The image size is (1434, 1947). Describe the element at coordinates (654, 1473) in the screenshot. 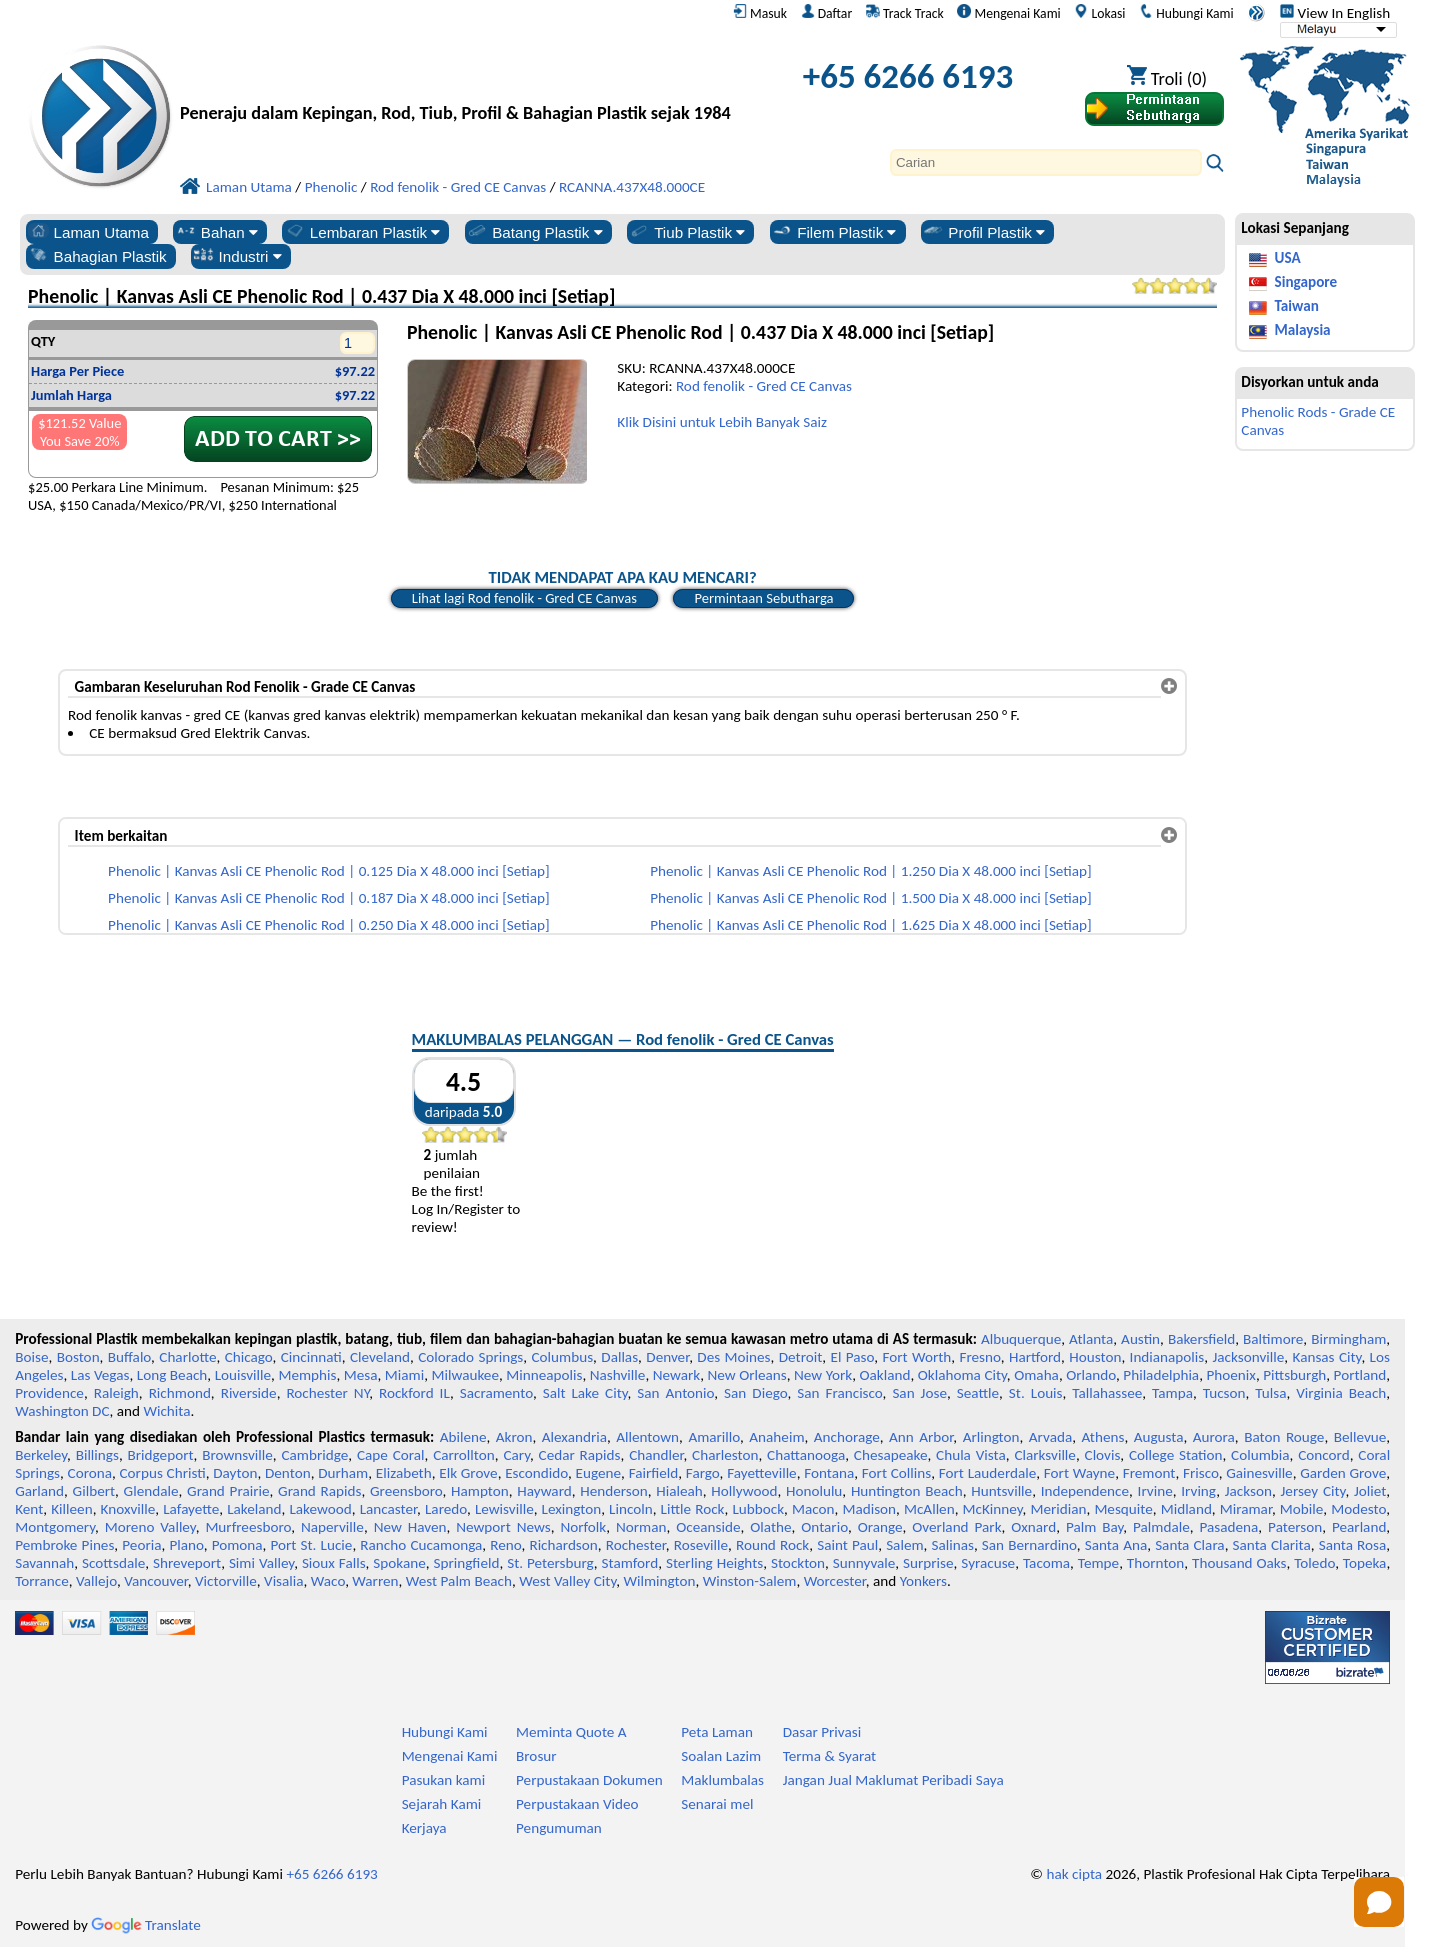

I see `Fairfield` at that location.